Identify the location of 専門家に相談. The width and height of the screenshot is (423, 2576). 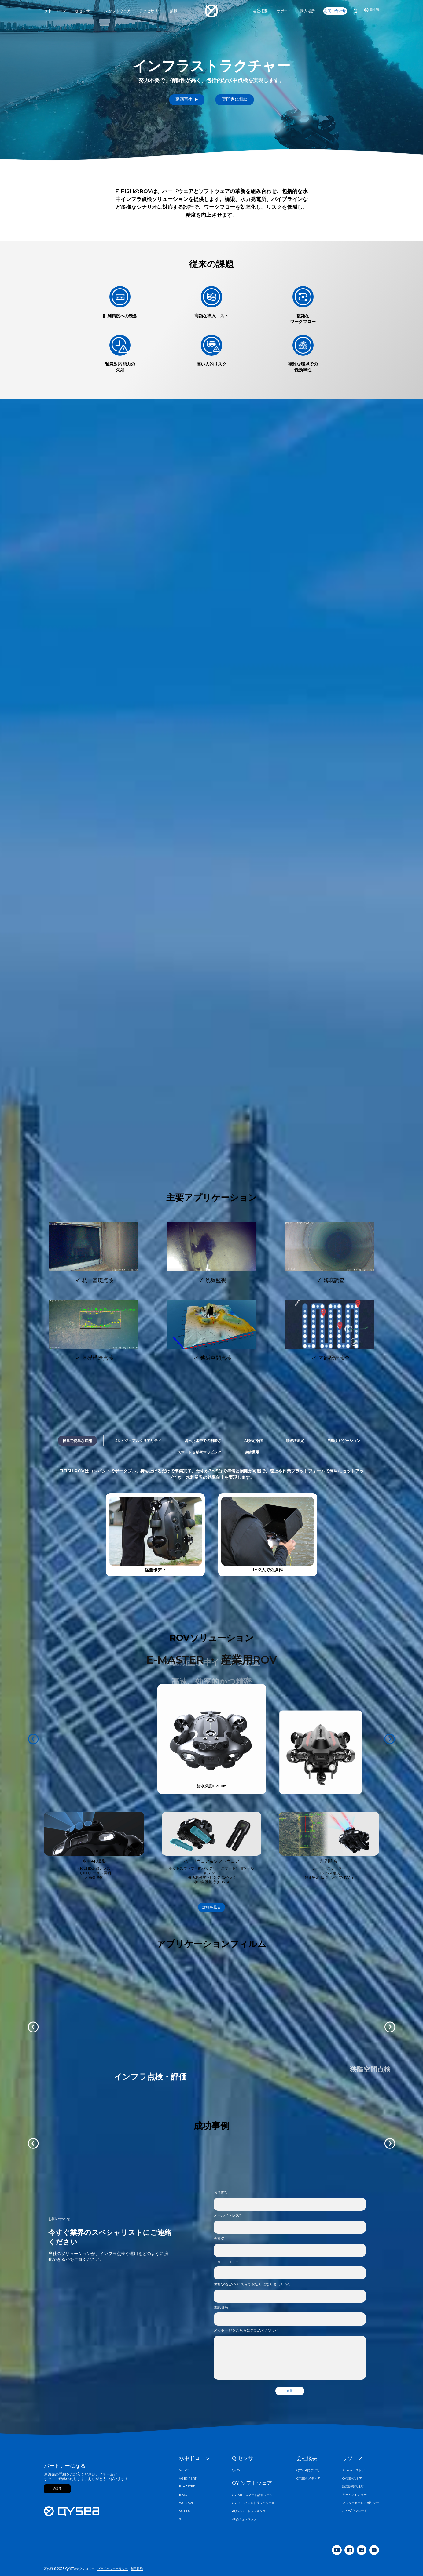
(235, 99).